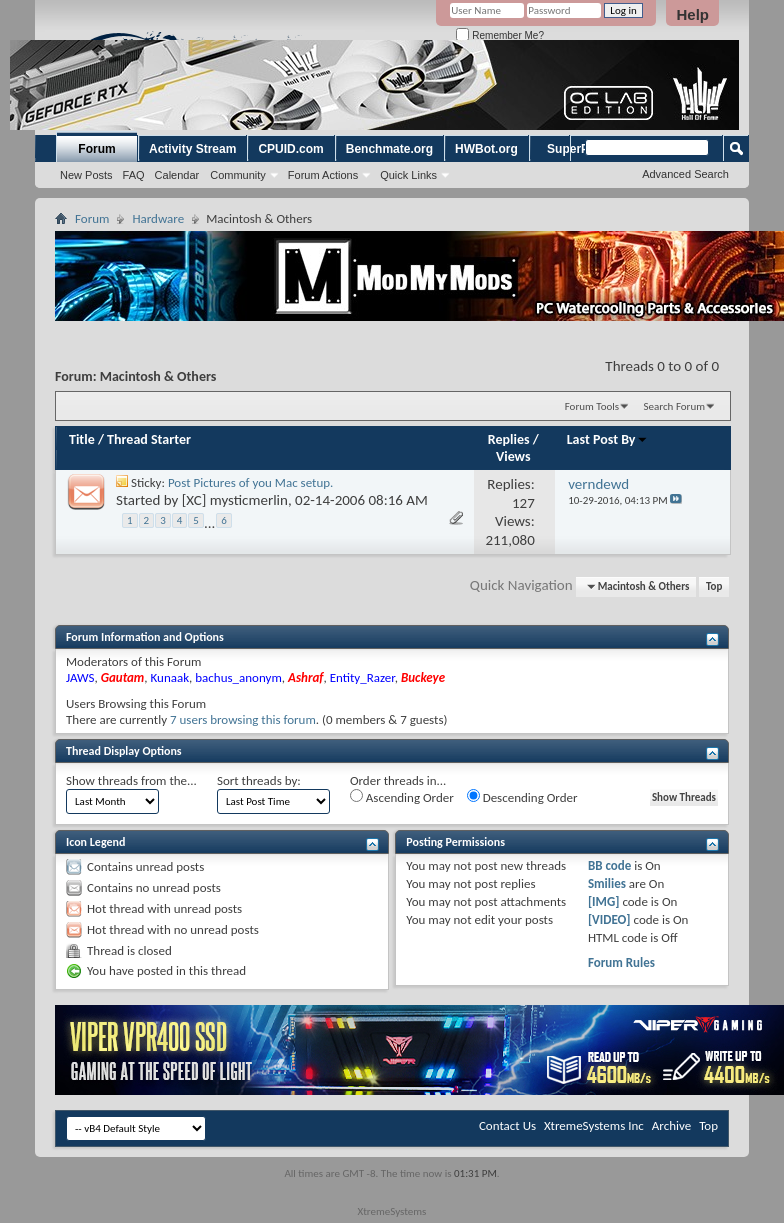 The height and width of the screenshot is (1223, 784). Describe the element at coordinates (523, 503) in the screenshot. I see `127` at that location.